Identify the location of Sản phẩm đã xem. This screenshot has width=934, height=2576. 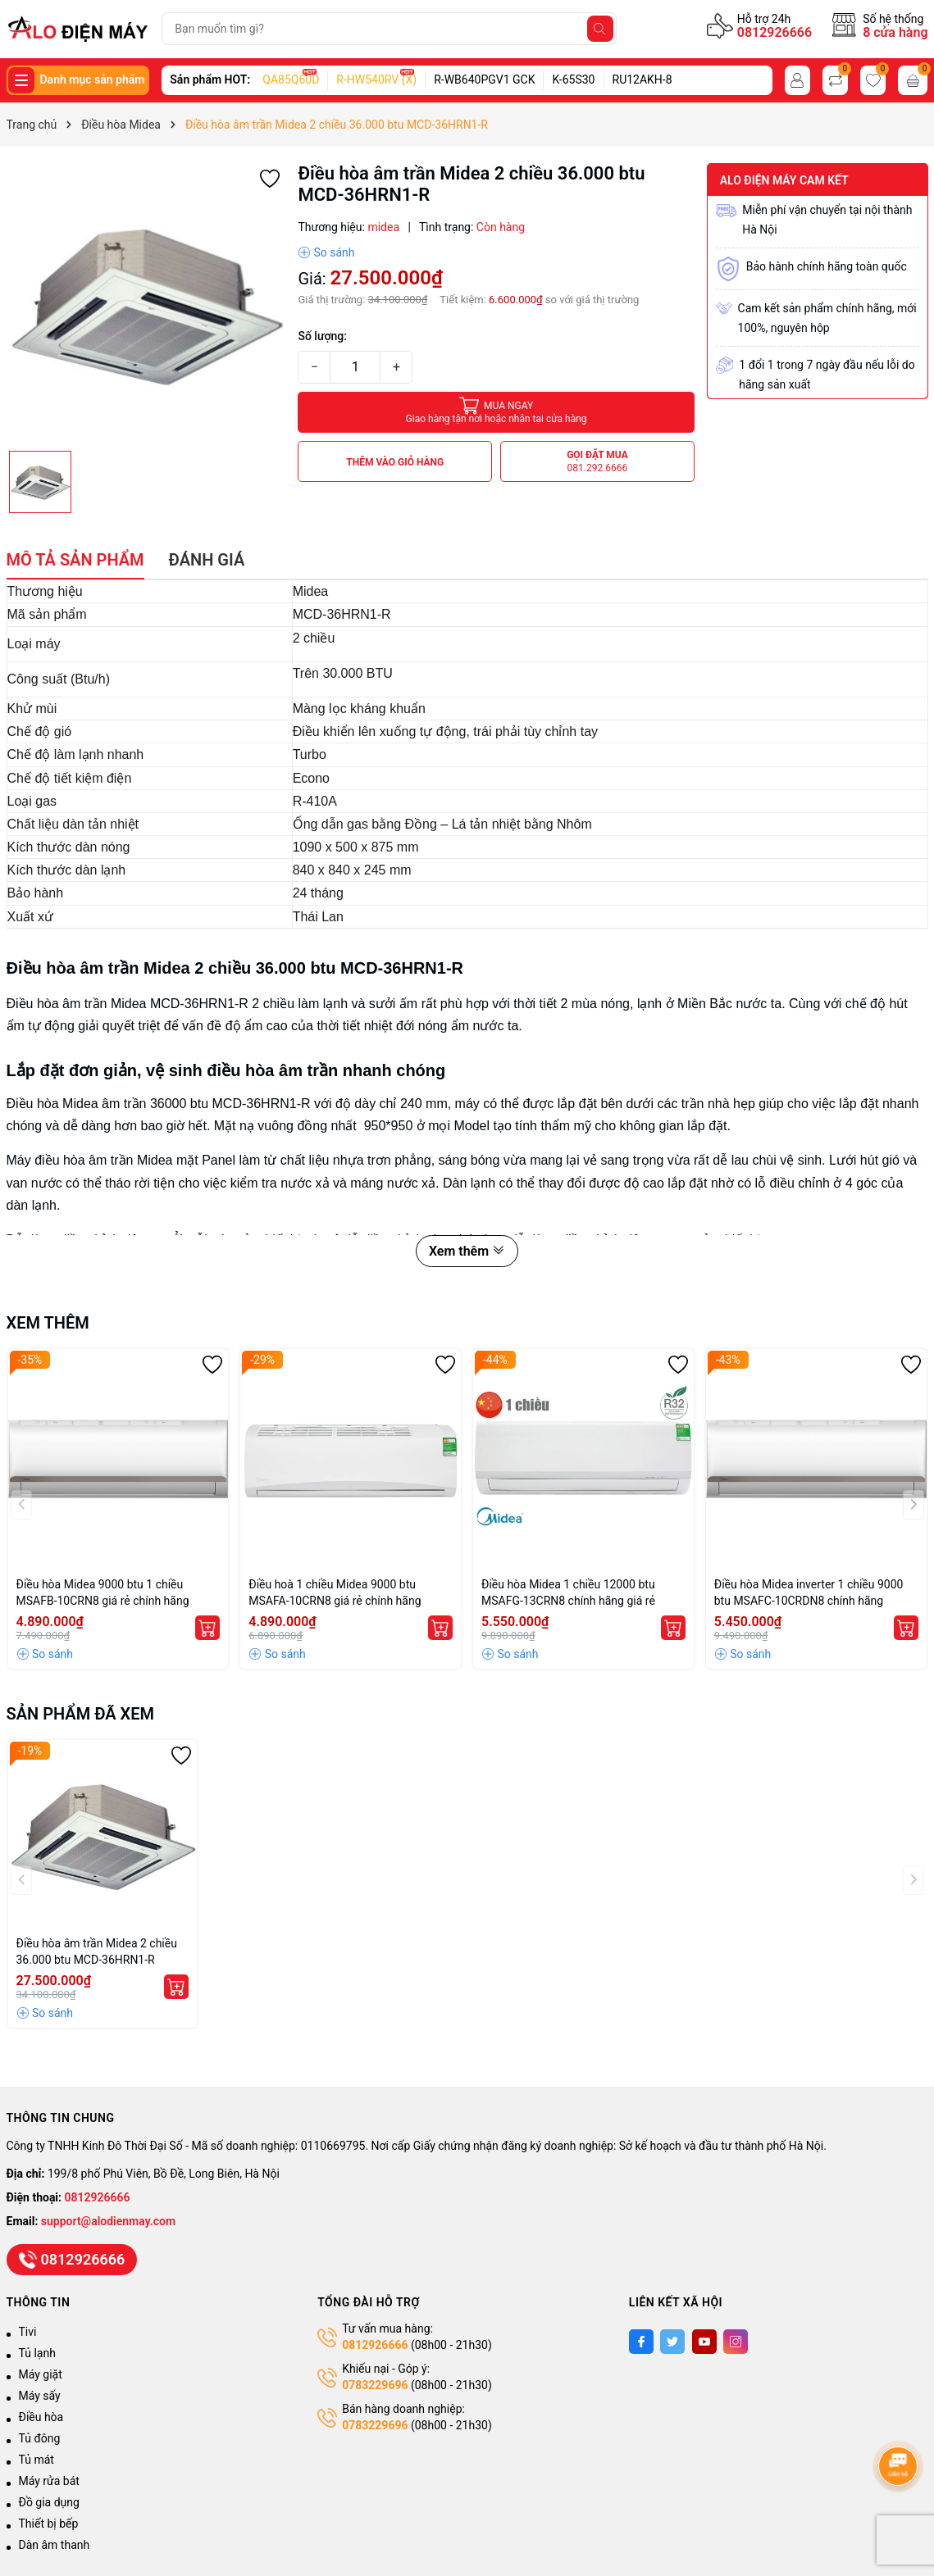
(81, 1714).